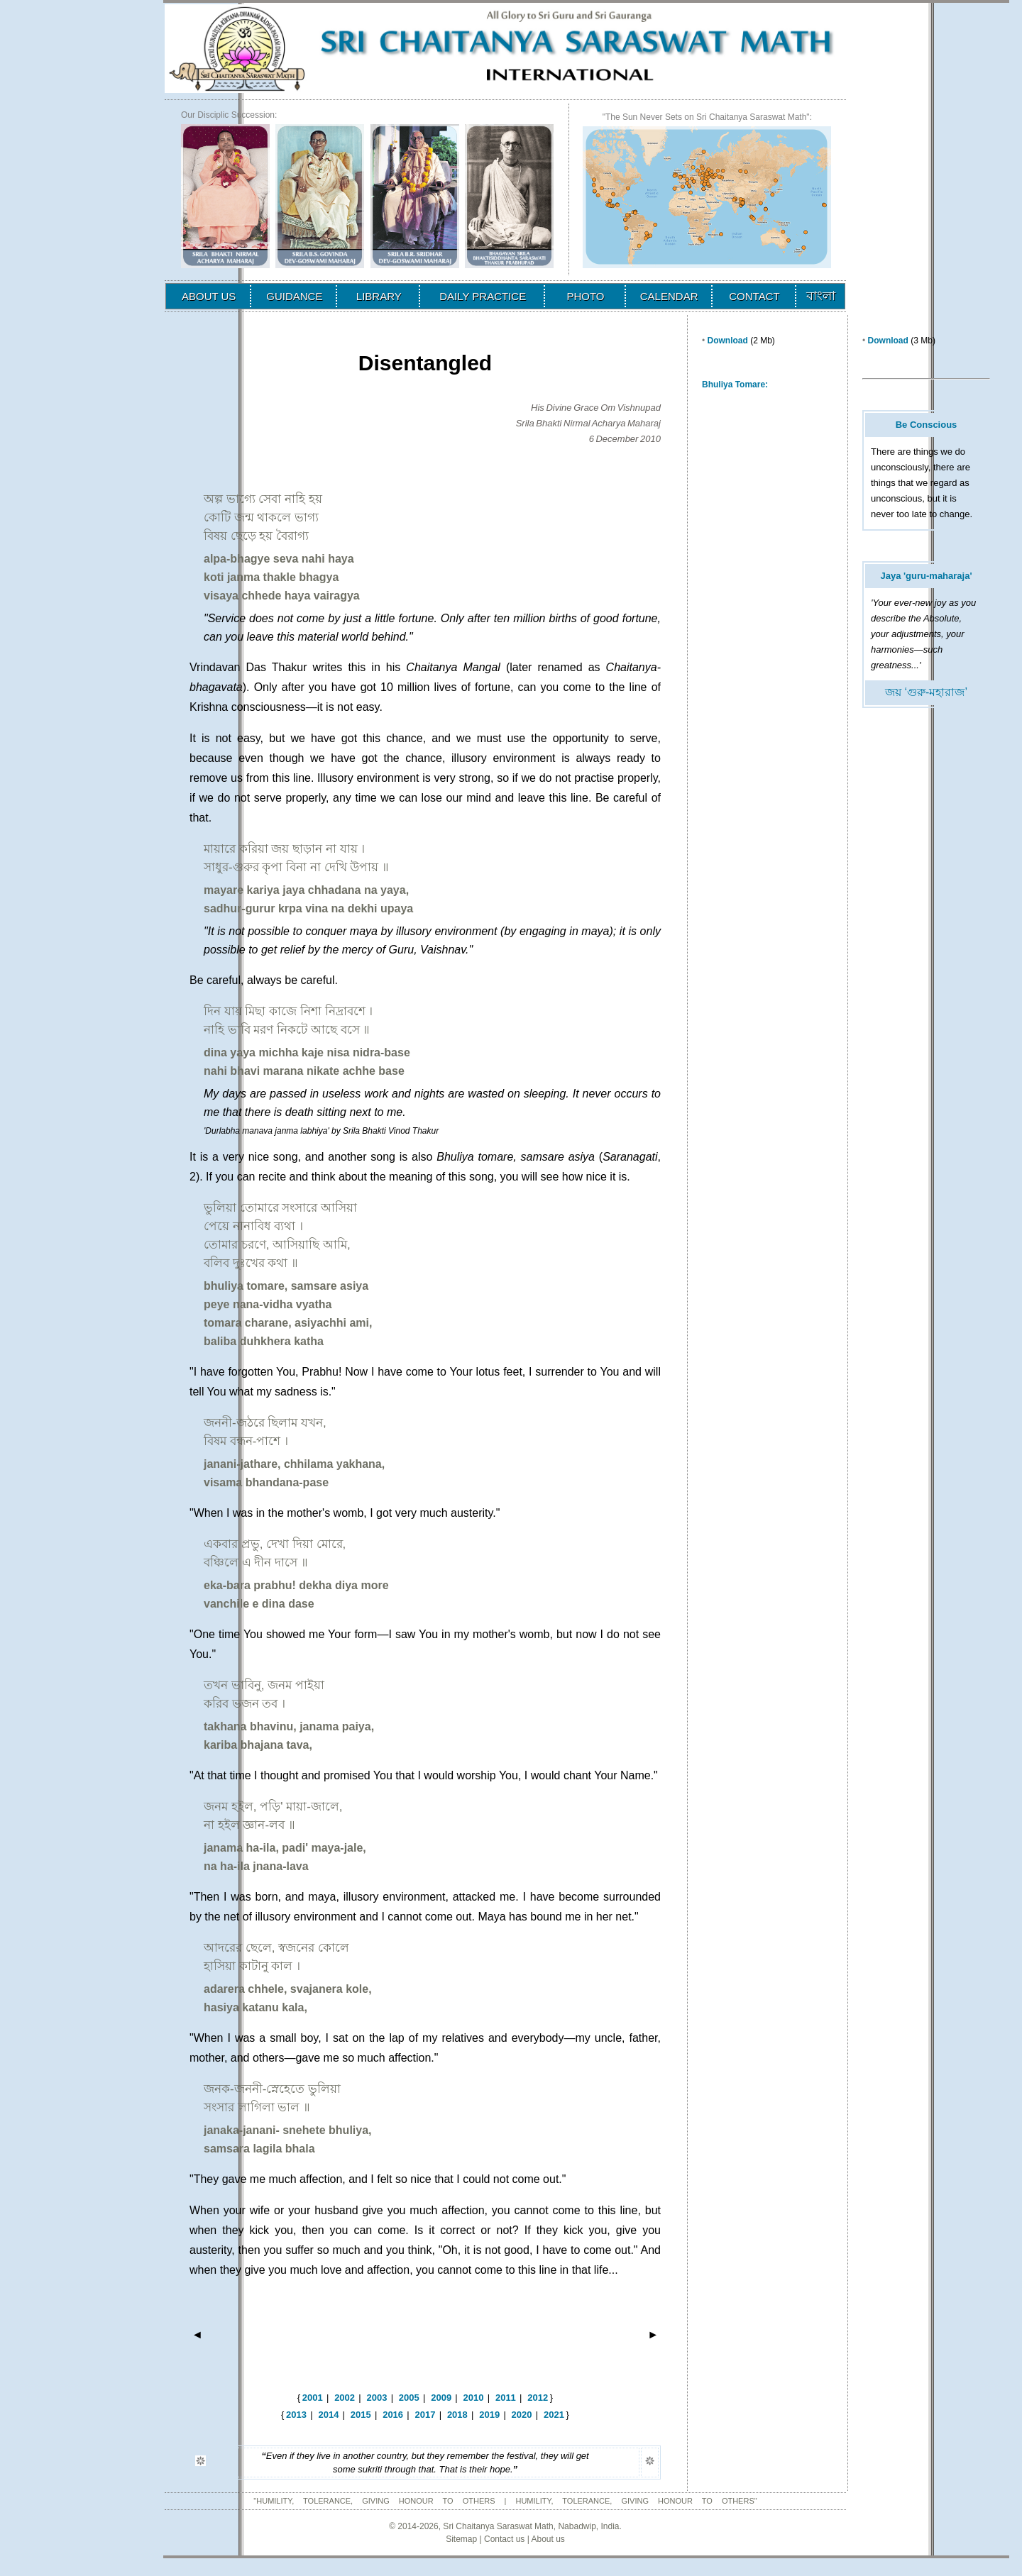  What do you see at coordinates (754, 296) in the screenshot?
I see `CONTACT` at bounding box center [754, 296].